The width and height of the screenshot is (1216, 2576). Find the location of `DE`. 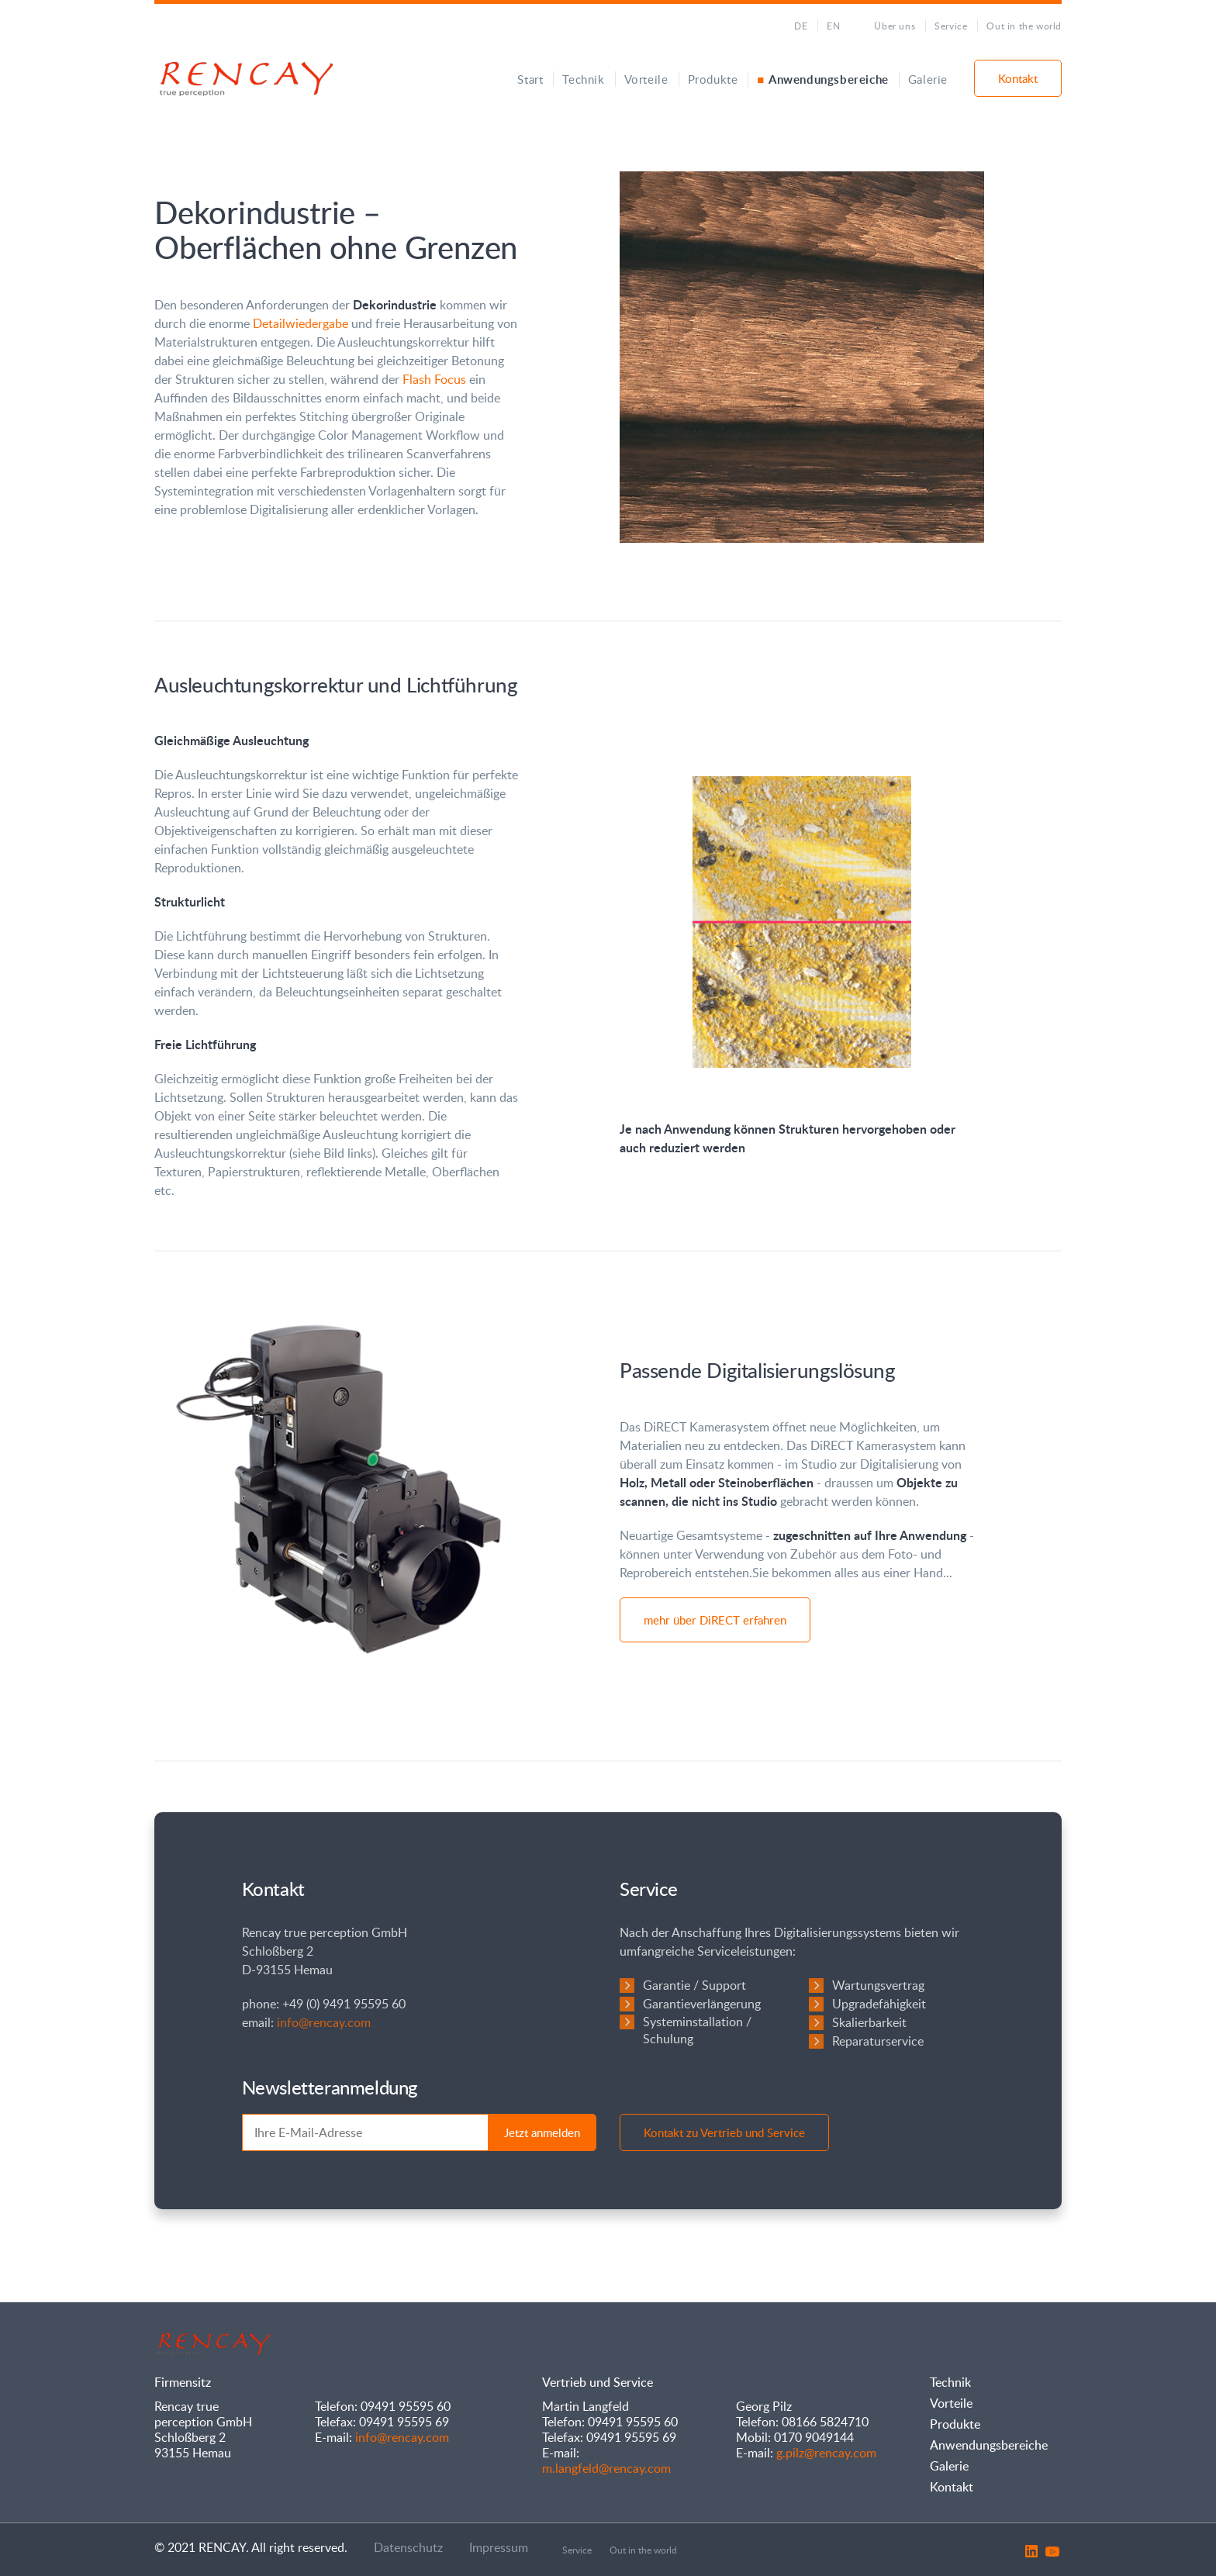

DE is located at coordinates (800, 25).